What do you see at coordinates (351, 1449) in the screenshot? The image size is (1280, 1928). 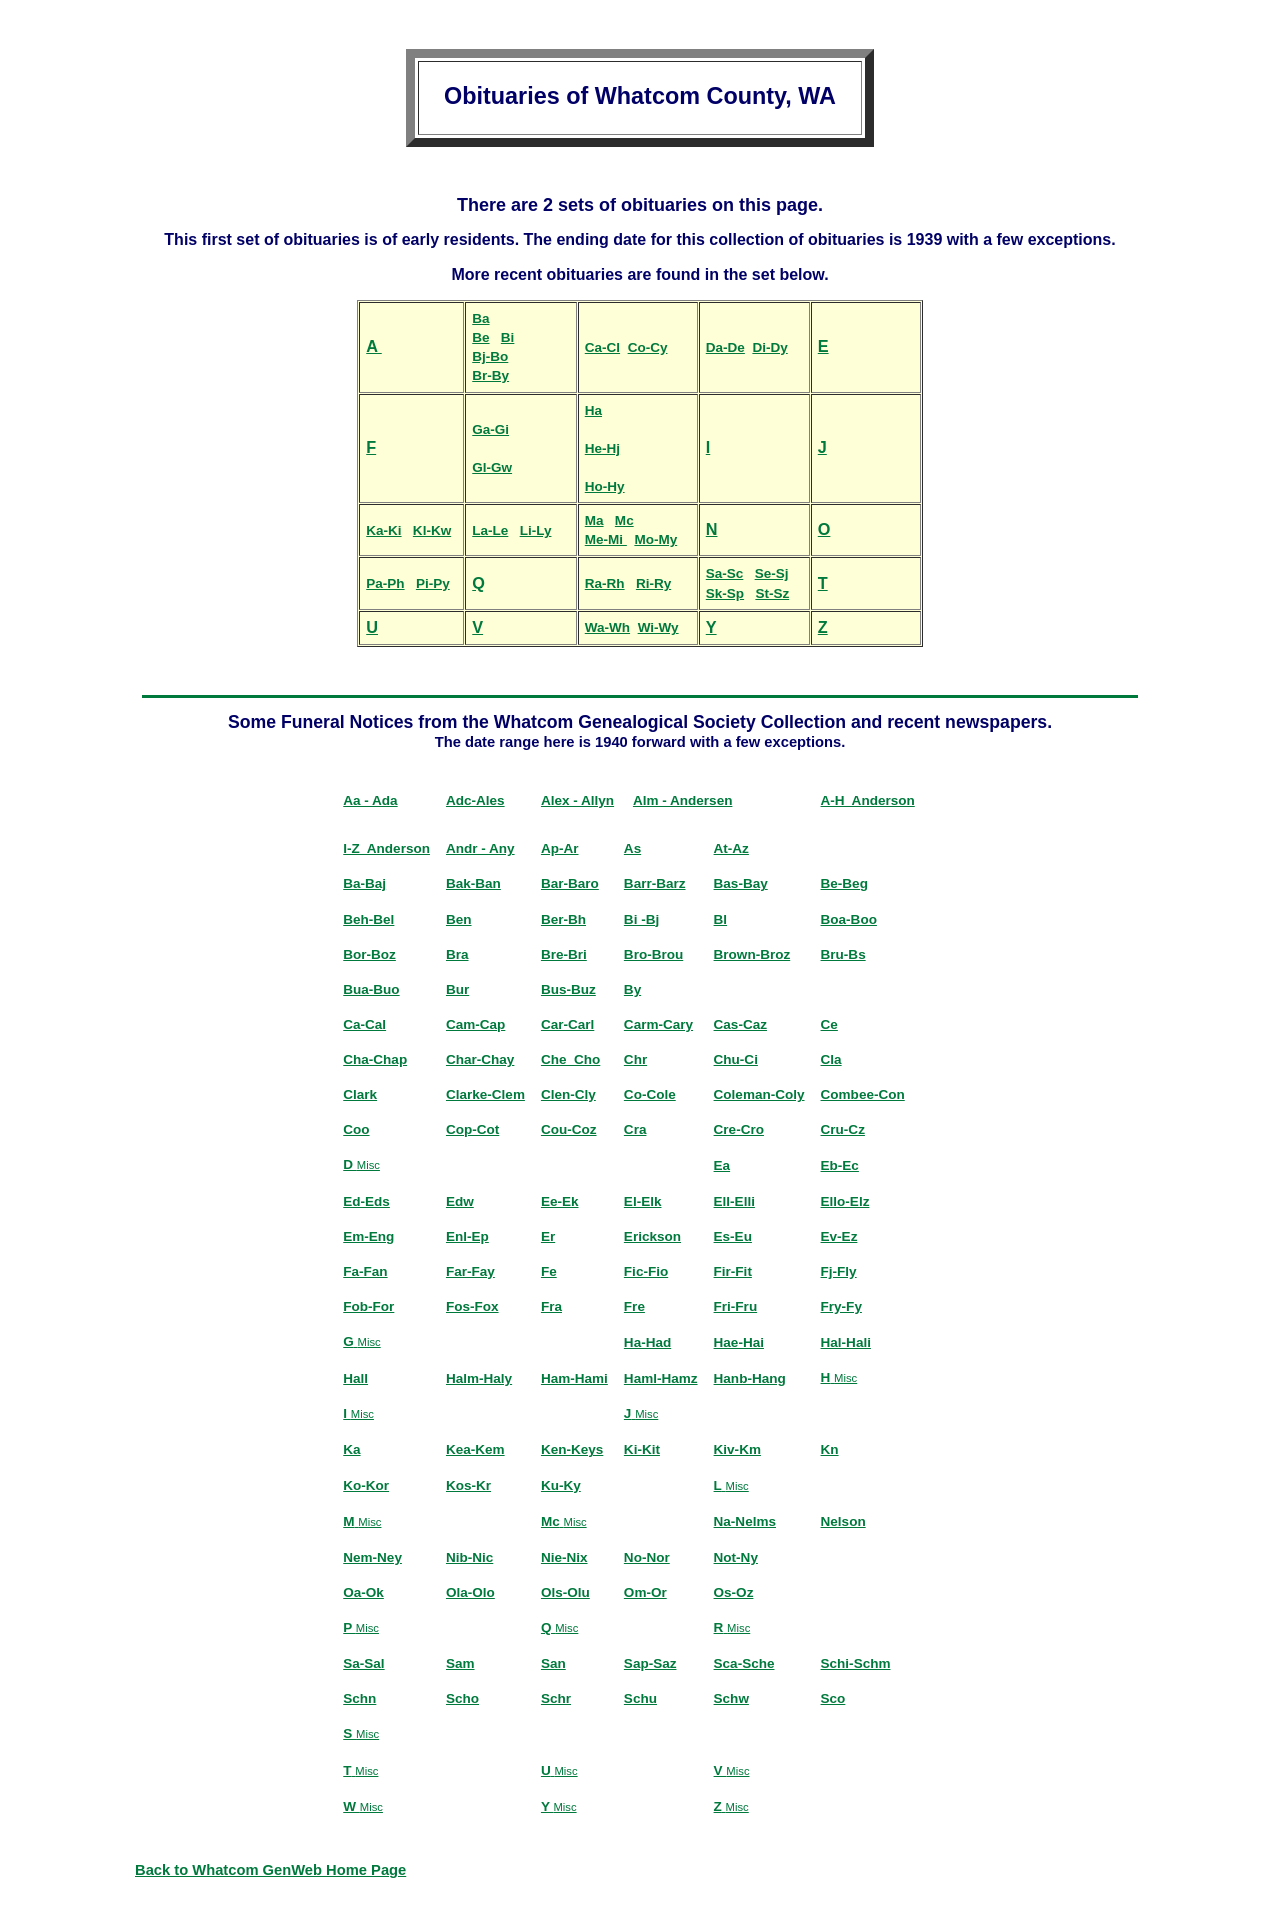 I see `Ka` at bounding box center [351, 1449].